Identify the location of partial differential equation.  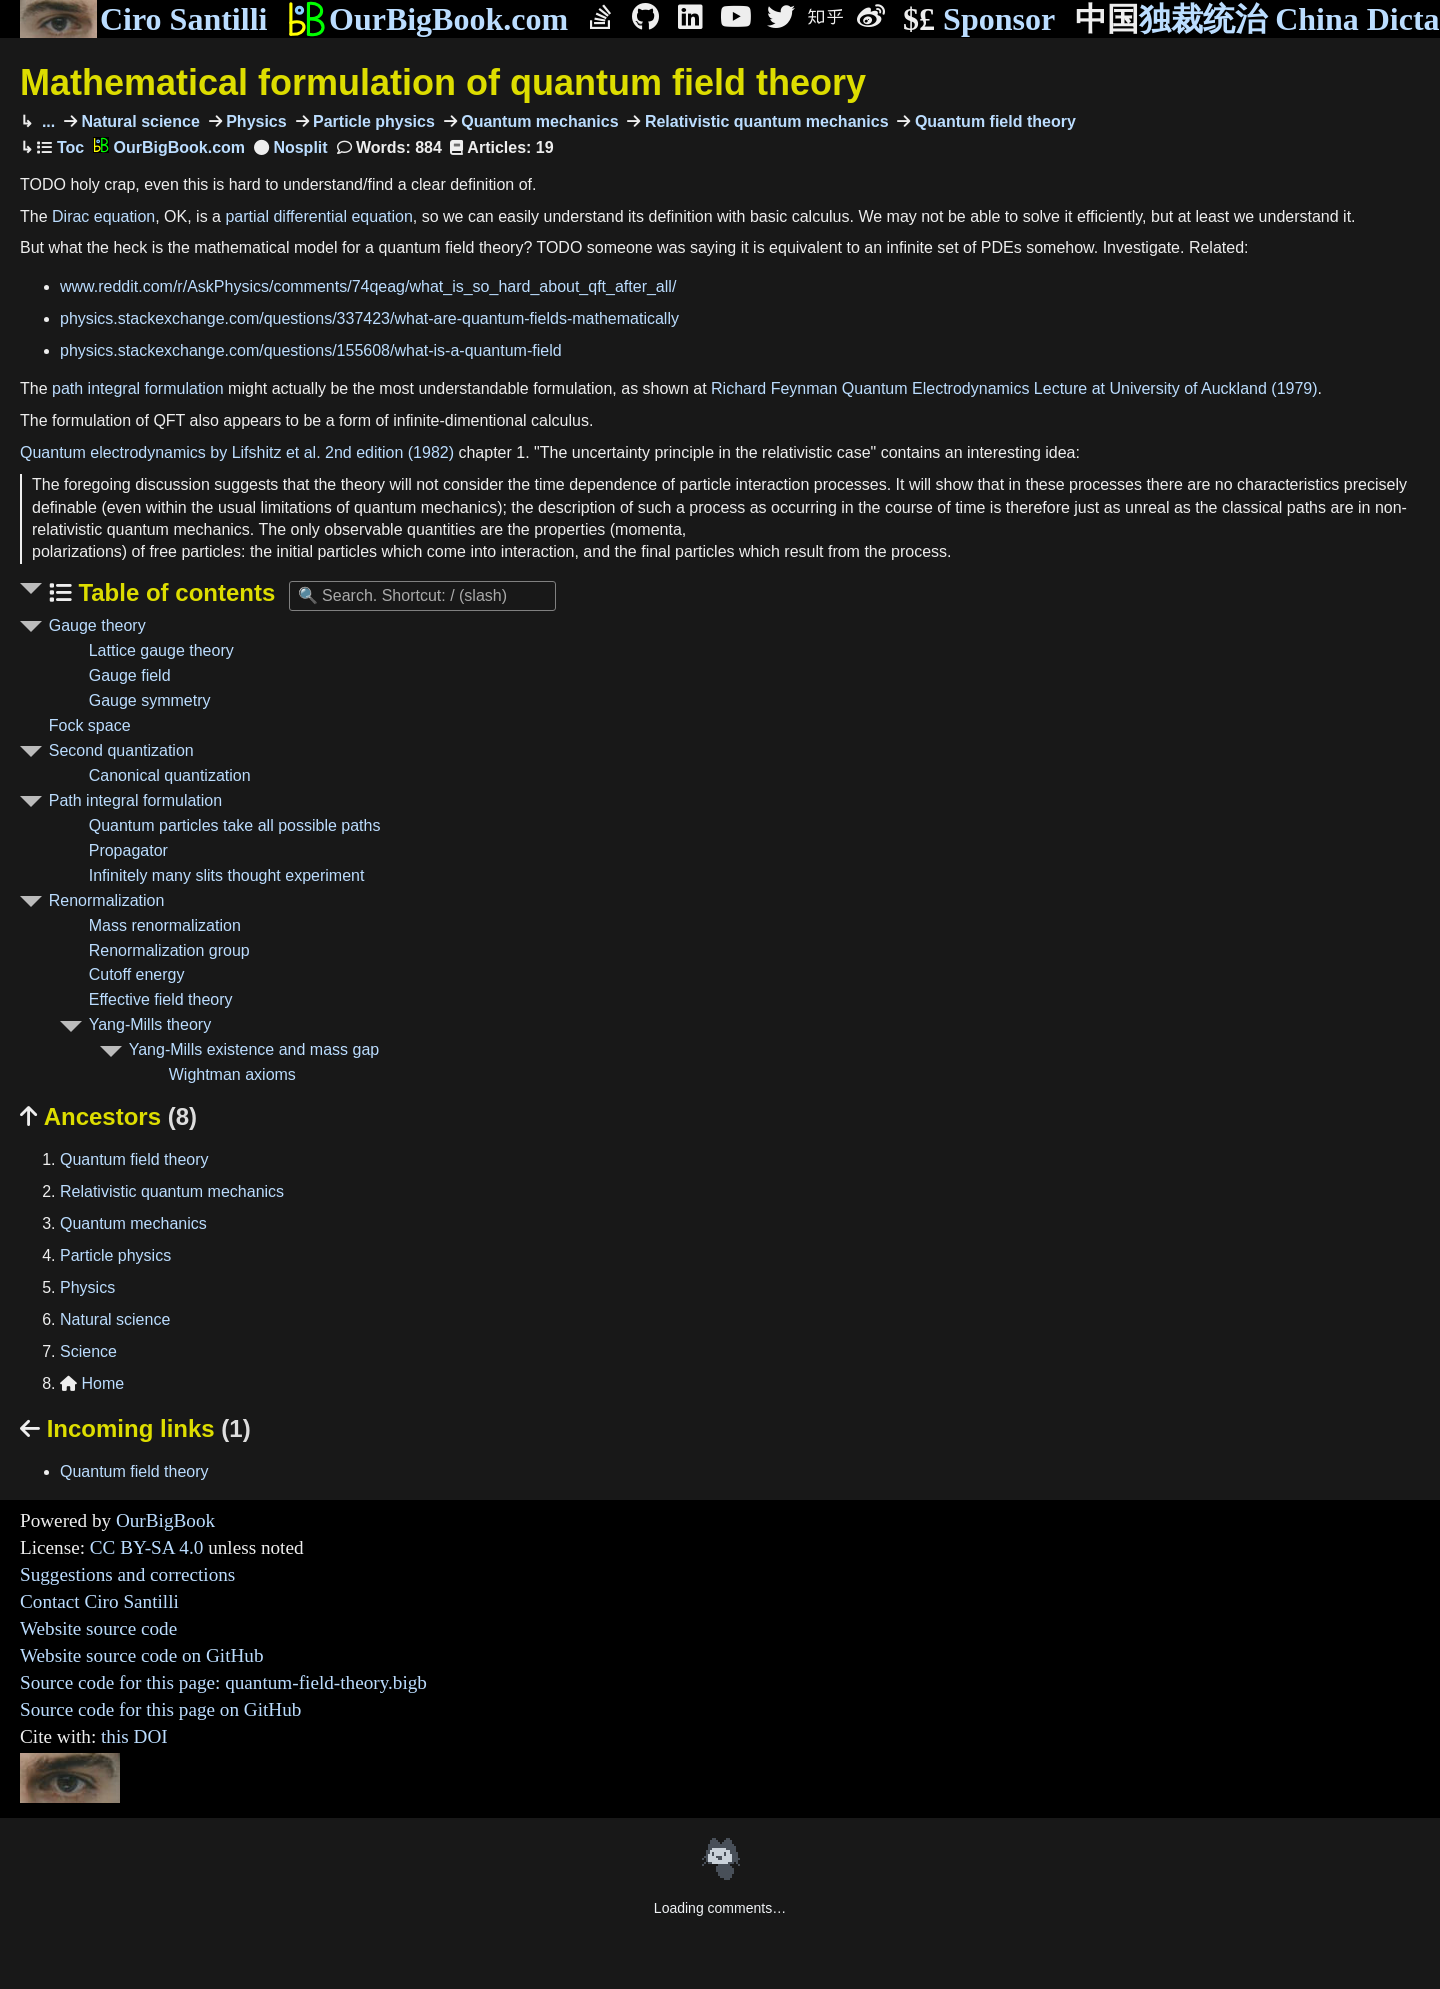
(318, 216).